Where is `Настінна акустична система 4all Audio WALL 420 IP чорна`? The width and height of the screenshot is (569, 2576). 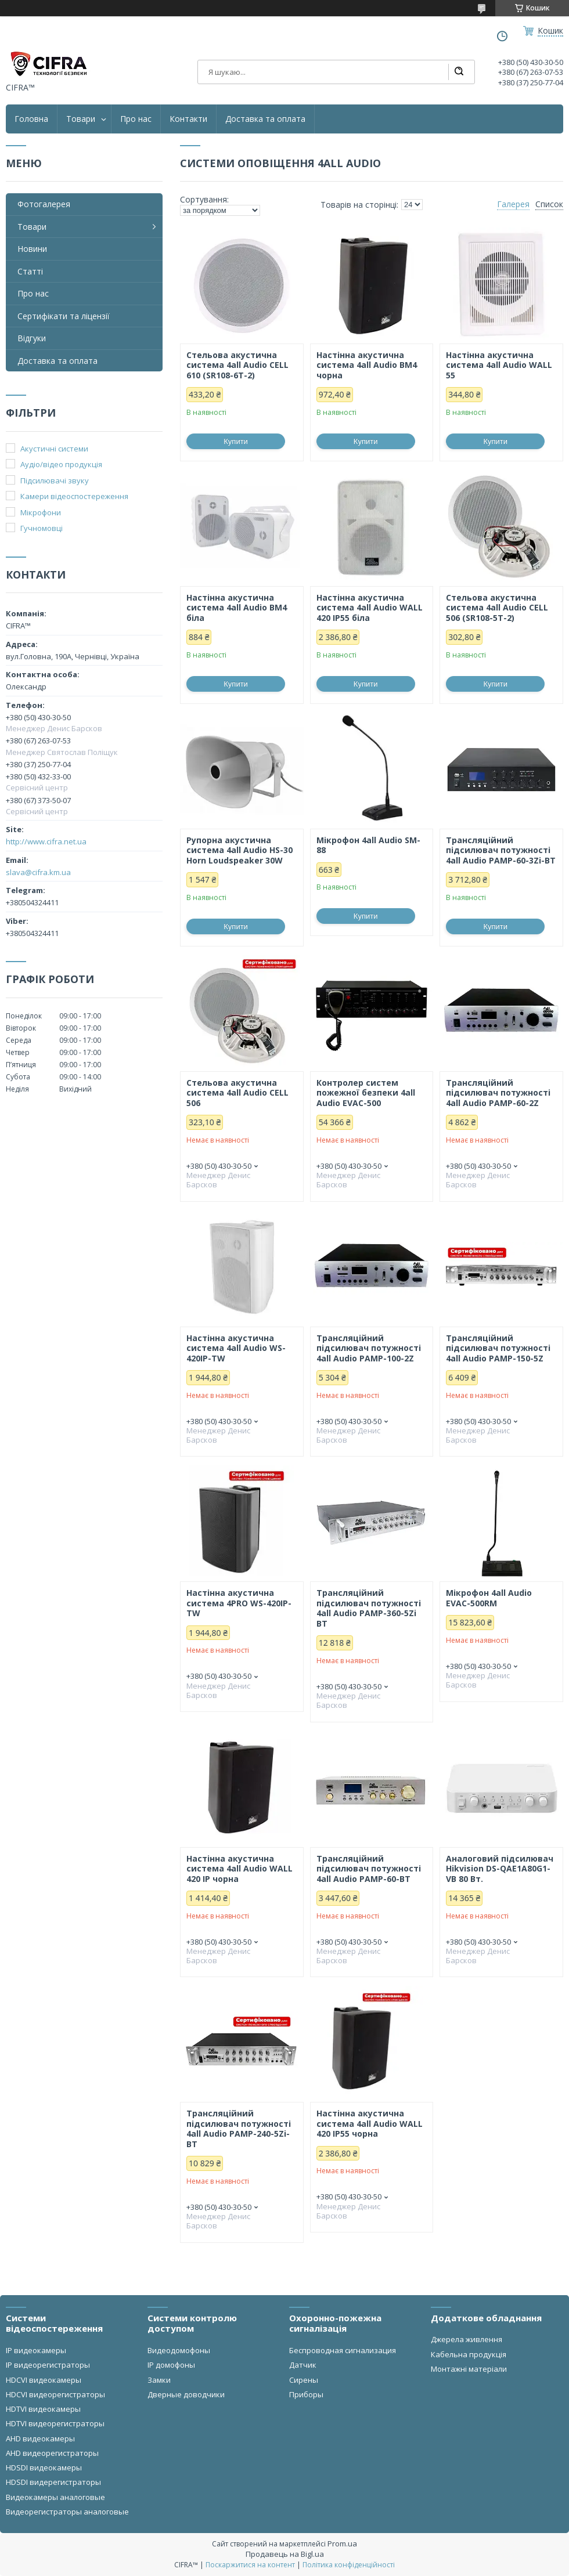
Настінна акустична система 4all Audio WALL 420 IP чорна is located at coordinates (239, 1869).